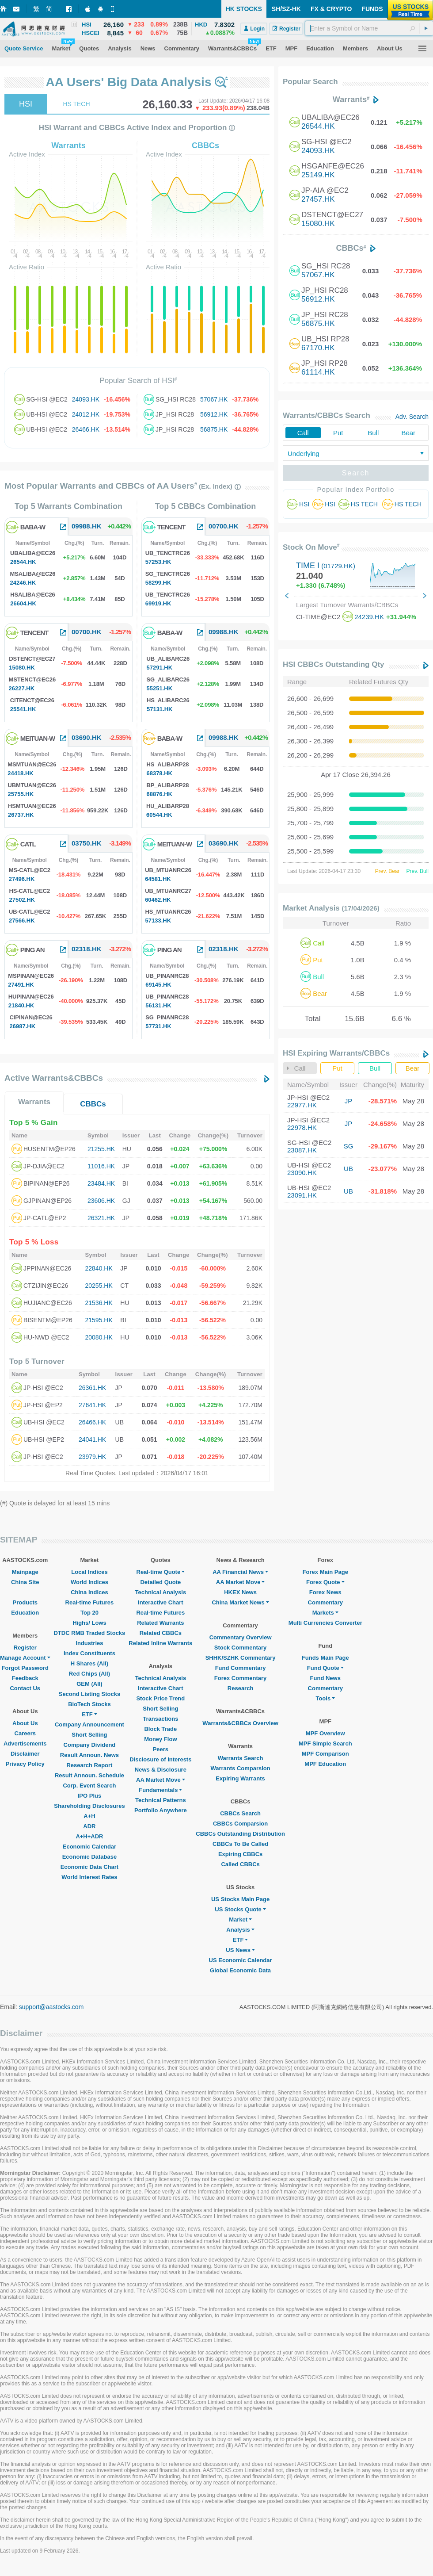  I want to click on Fund Quote, so click(325, 1668).